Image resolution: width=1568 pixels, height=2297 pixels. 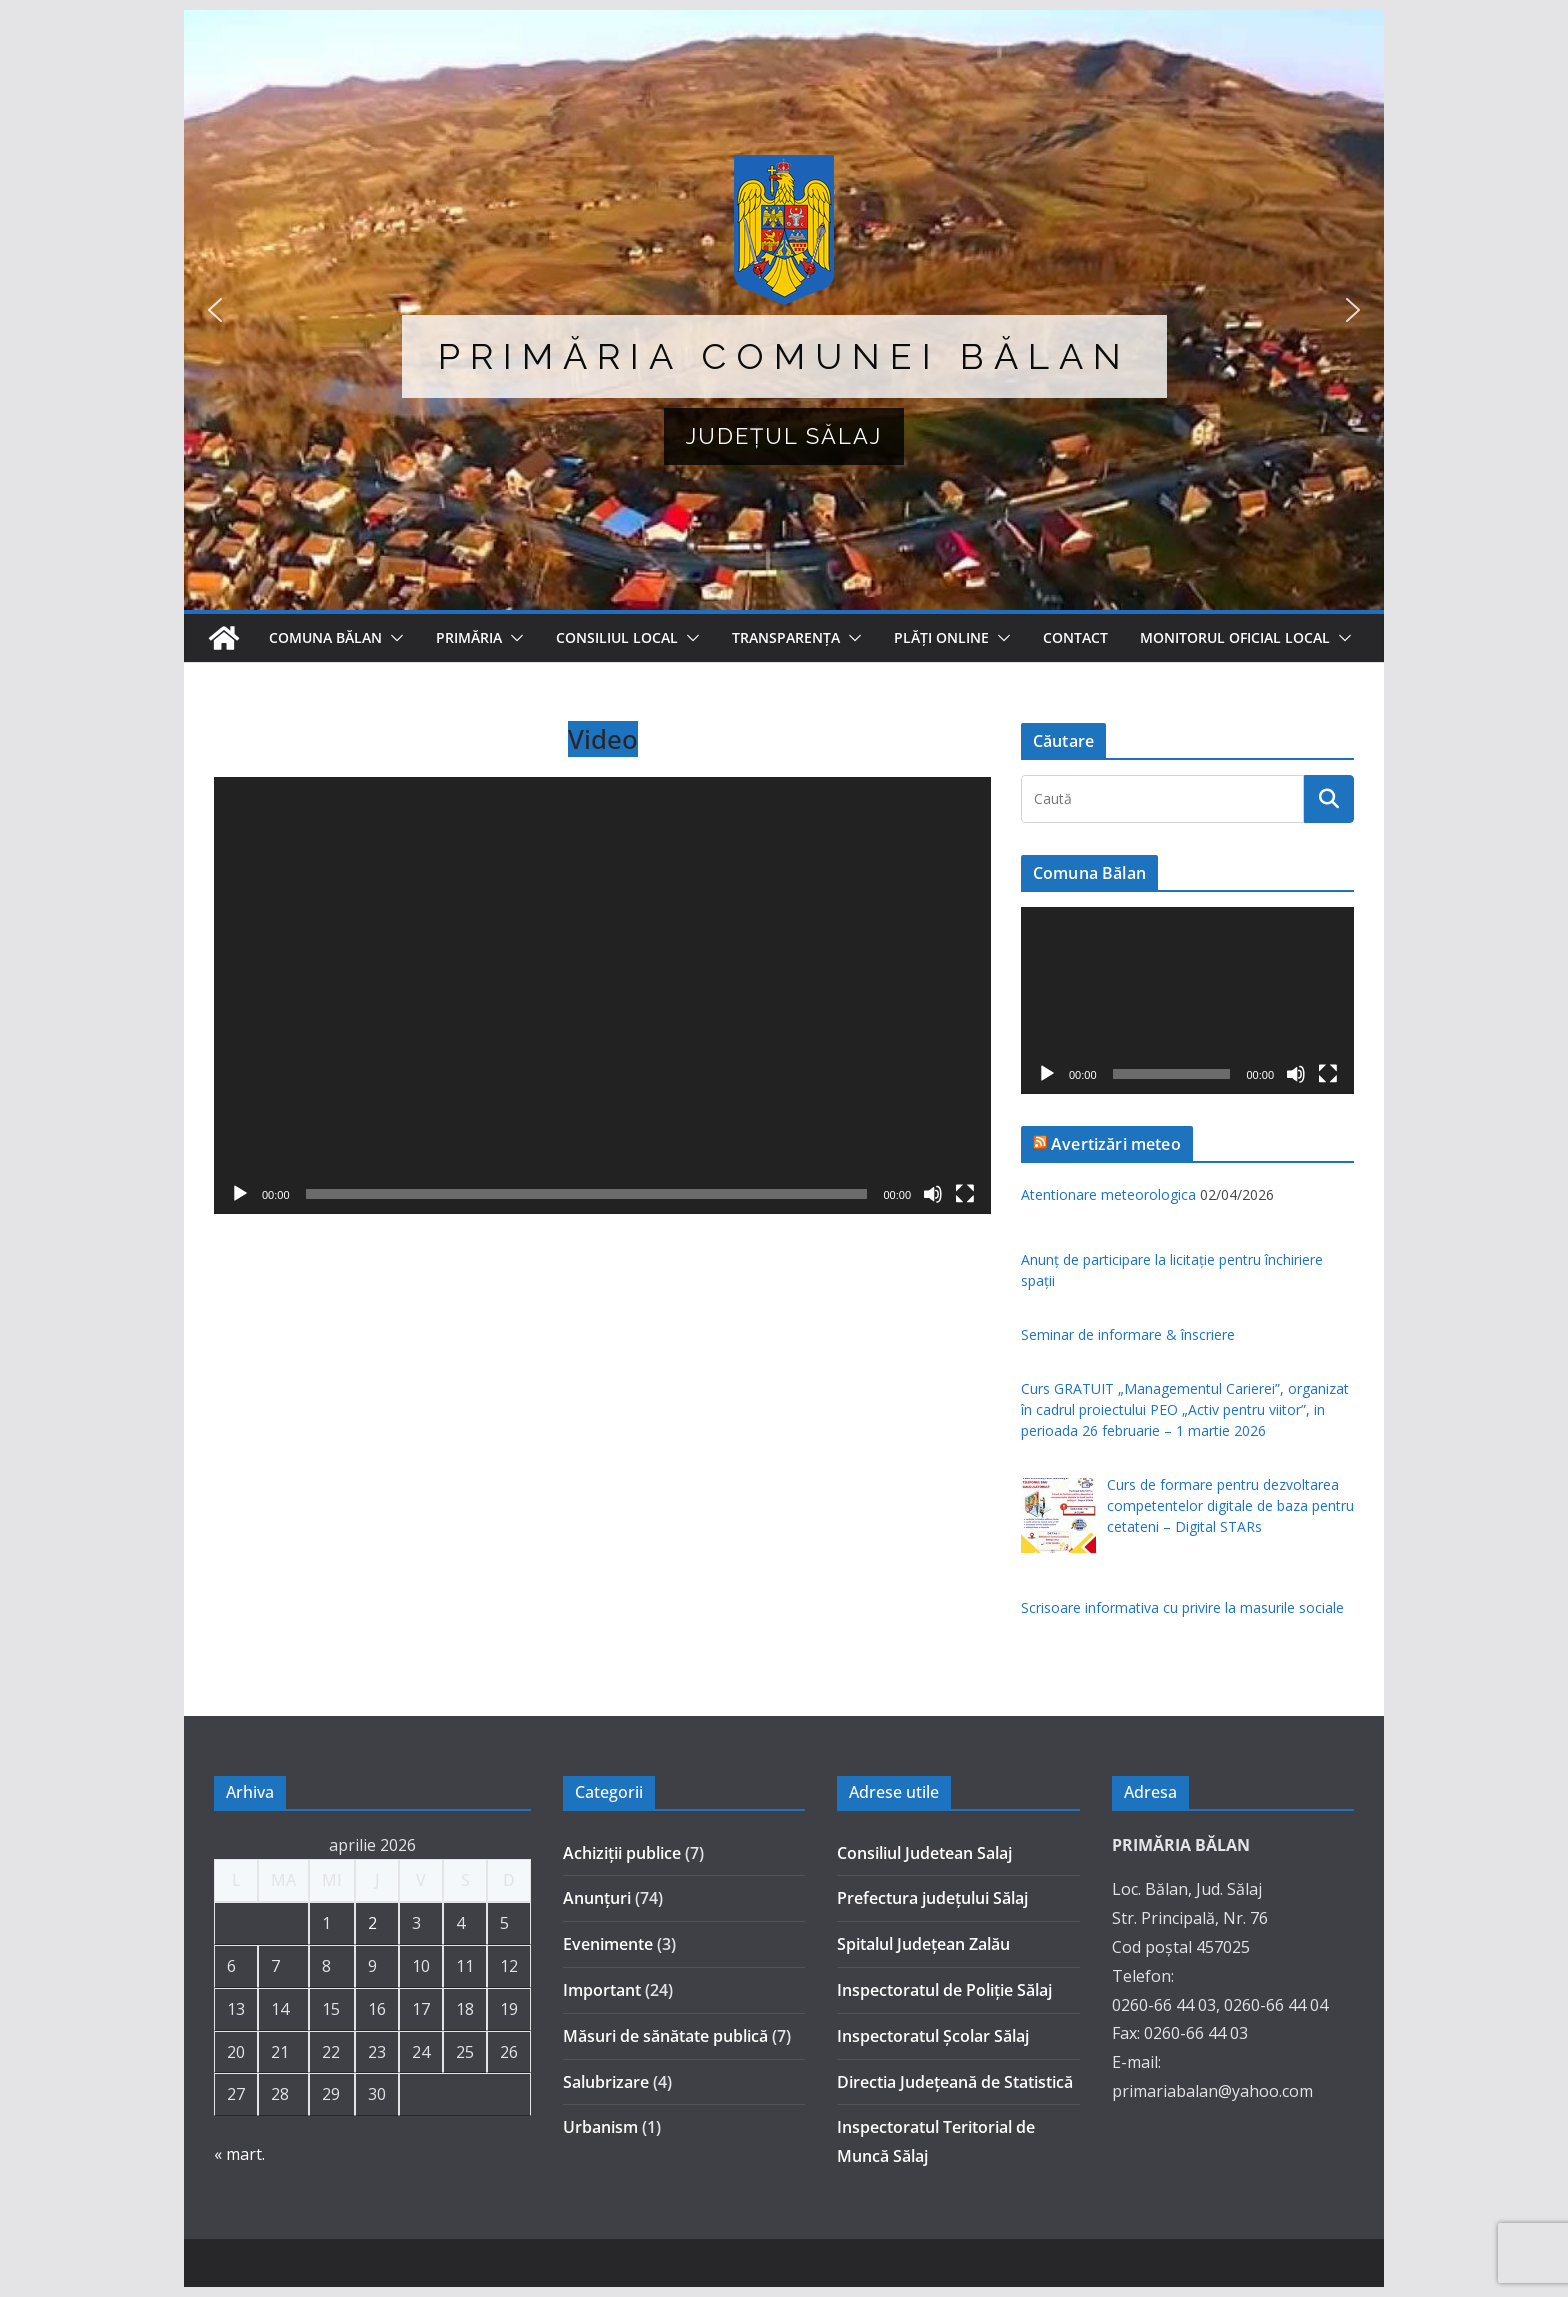 What do you see at coordinates (239, 2154) in the screenshot?
I see `« mart.` at bounding box center [239, 2154].